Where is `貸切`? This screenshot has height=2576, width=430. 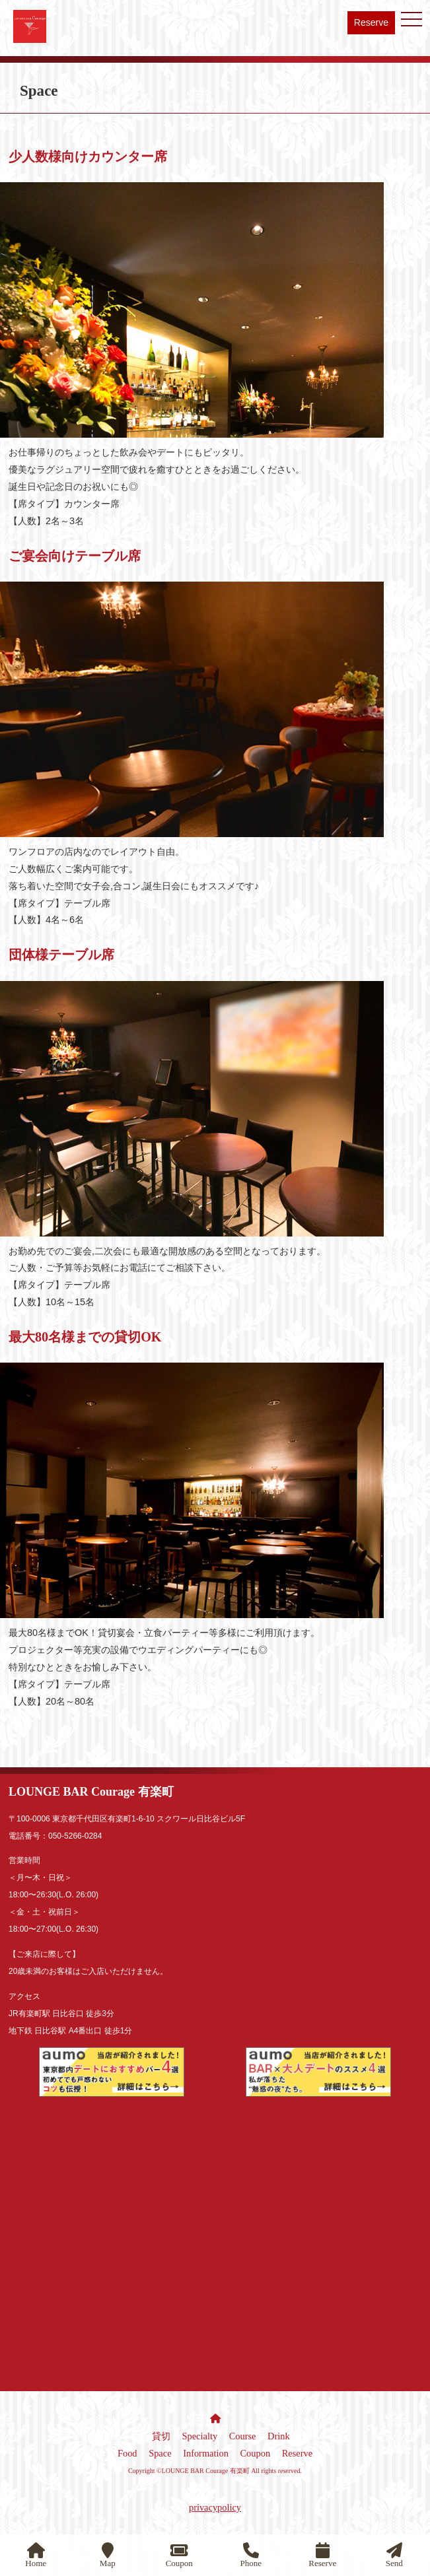 貸切 is located at coordinates (161, 2436).